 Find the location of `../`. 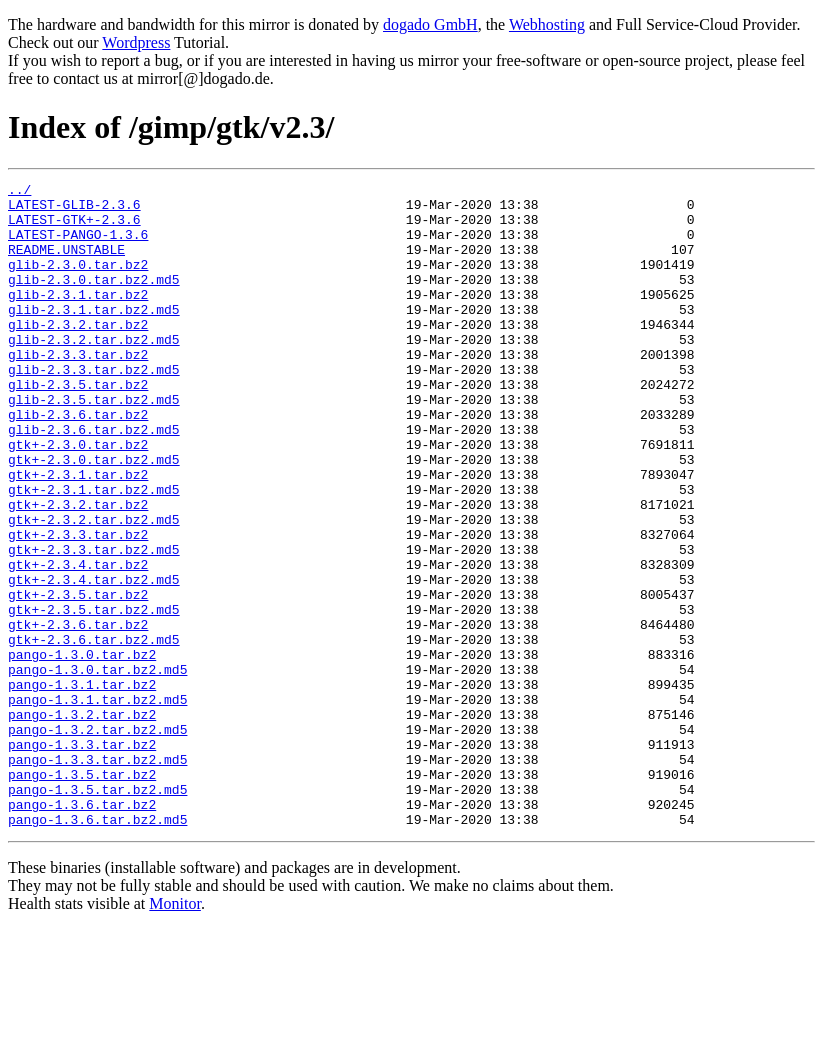

../ is located at coordinates (19, 192).